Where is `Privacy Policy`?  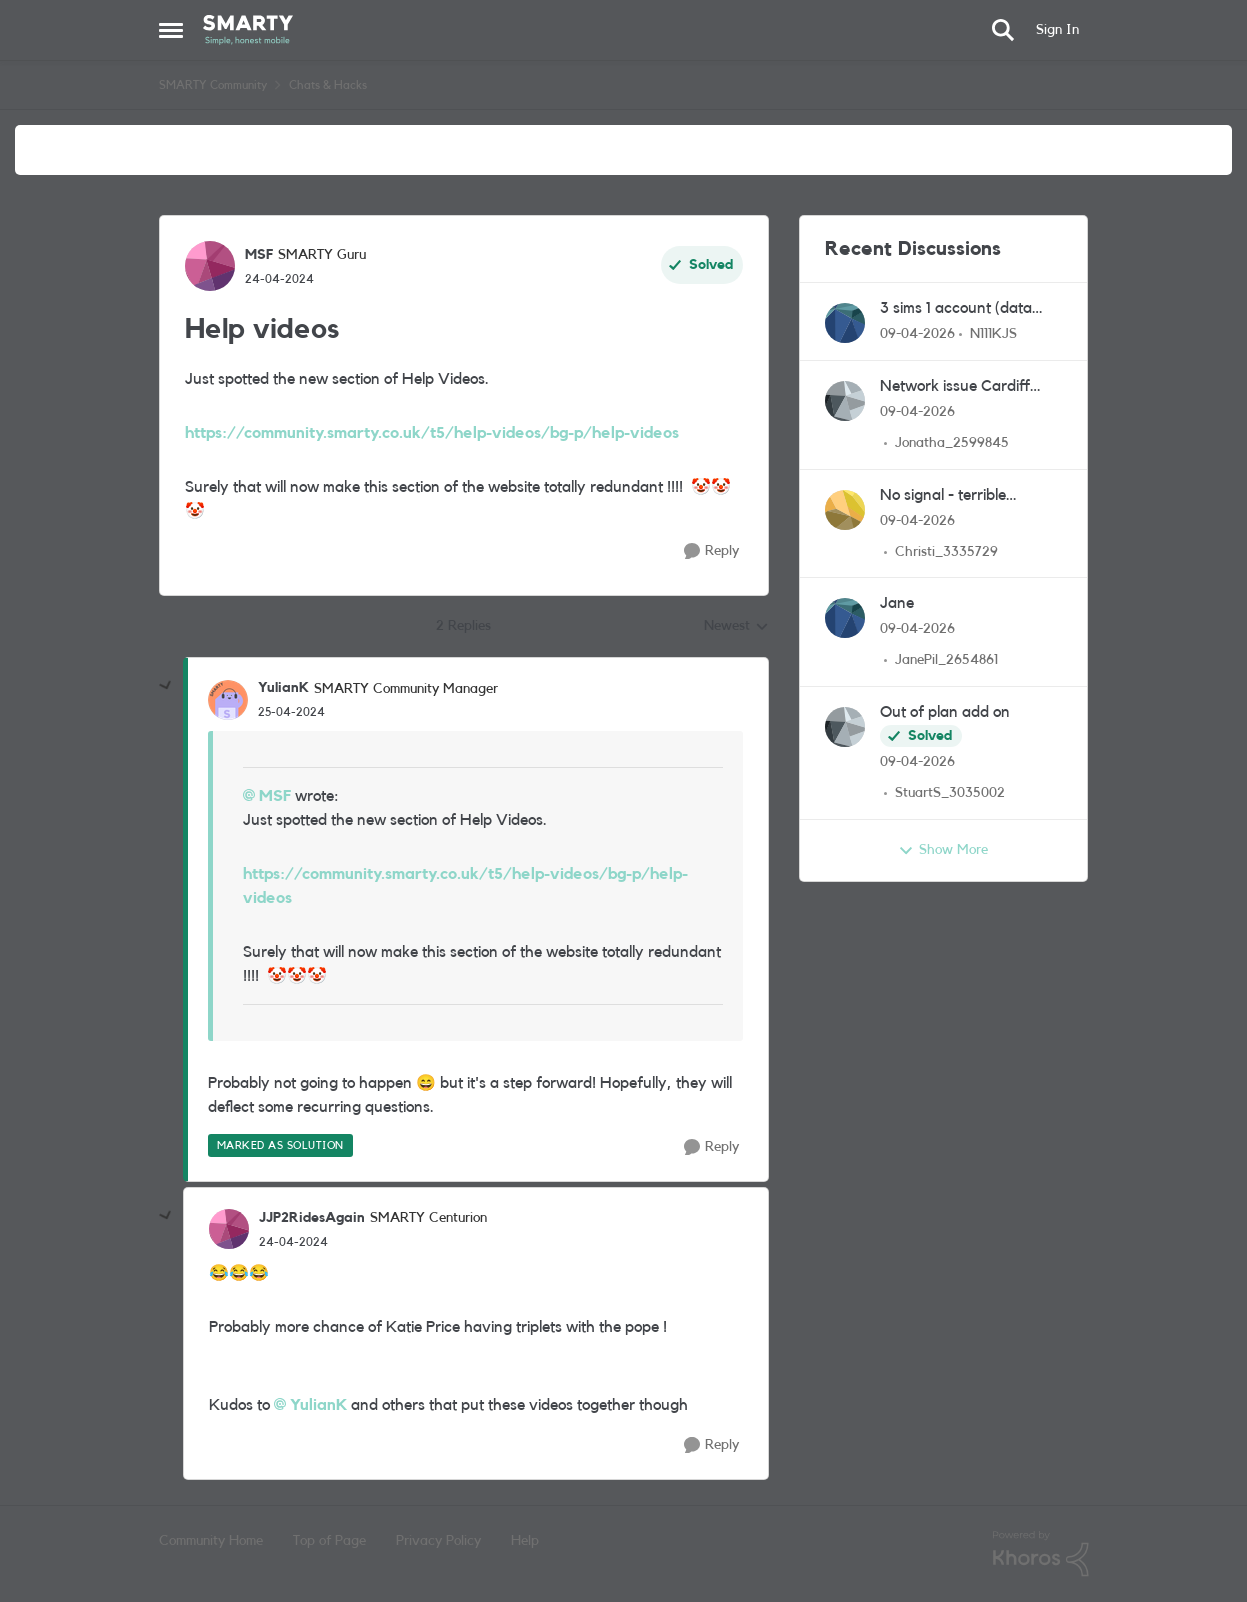 Privacy Policy is located at coordinates (438, 1541).